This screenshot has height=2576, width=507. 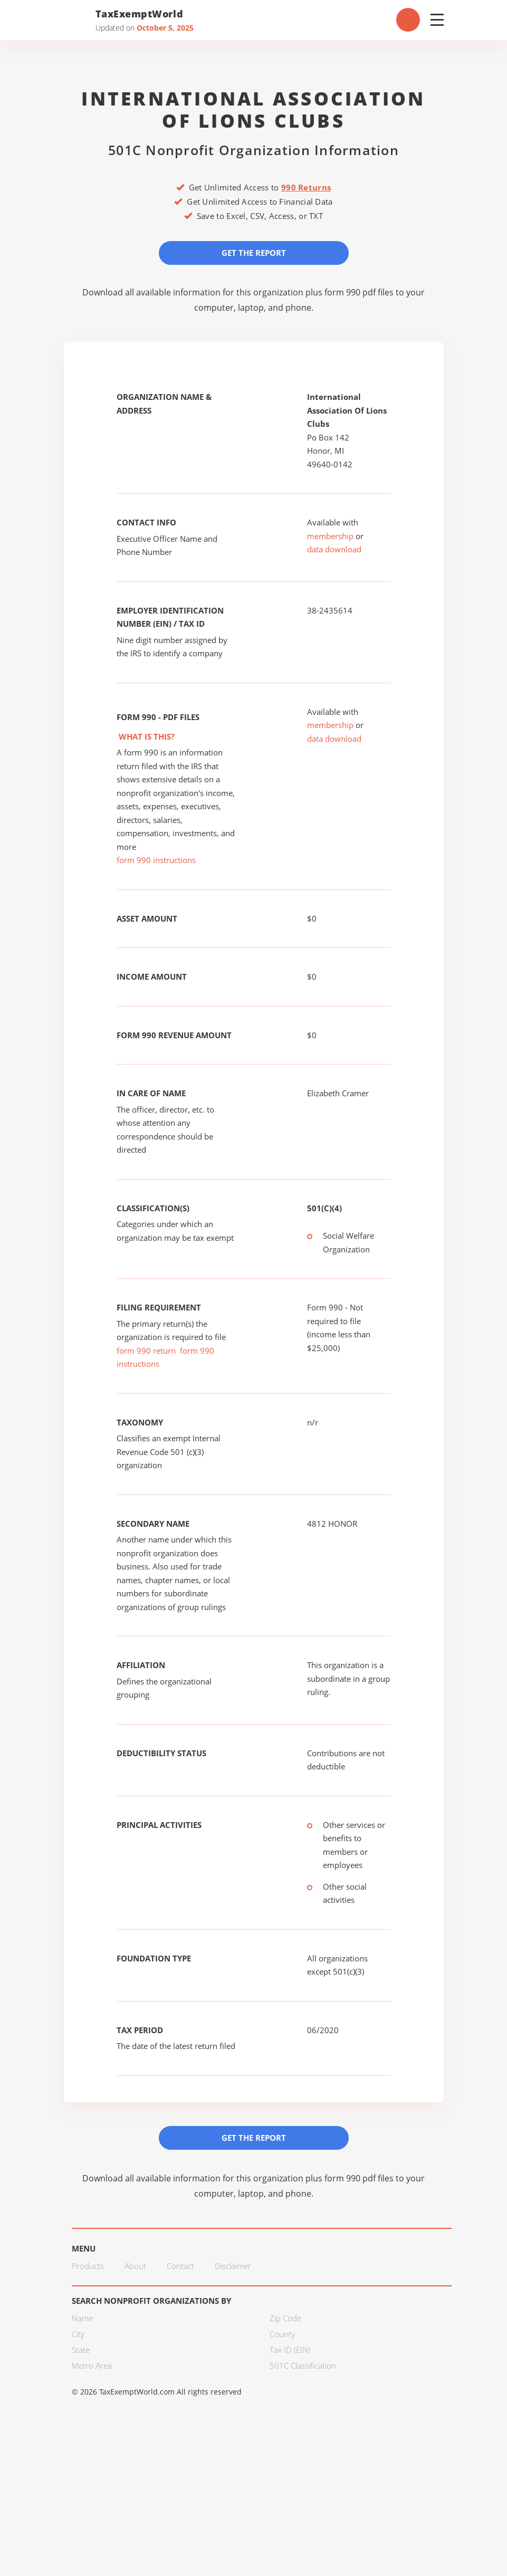 What do you see at coordinates (82, 2318) in the screenshot?
I see `Name` at bounding box center [82, 2318].